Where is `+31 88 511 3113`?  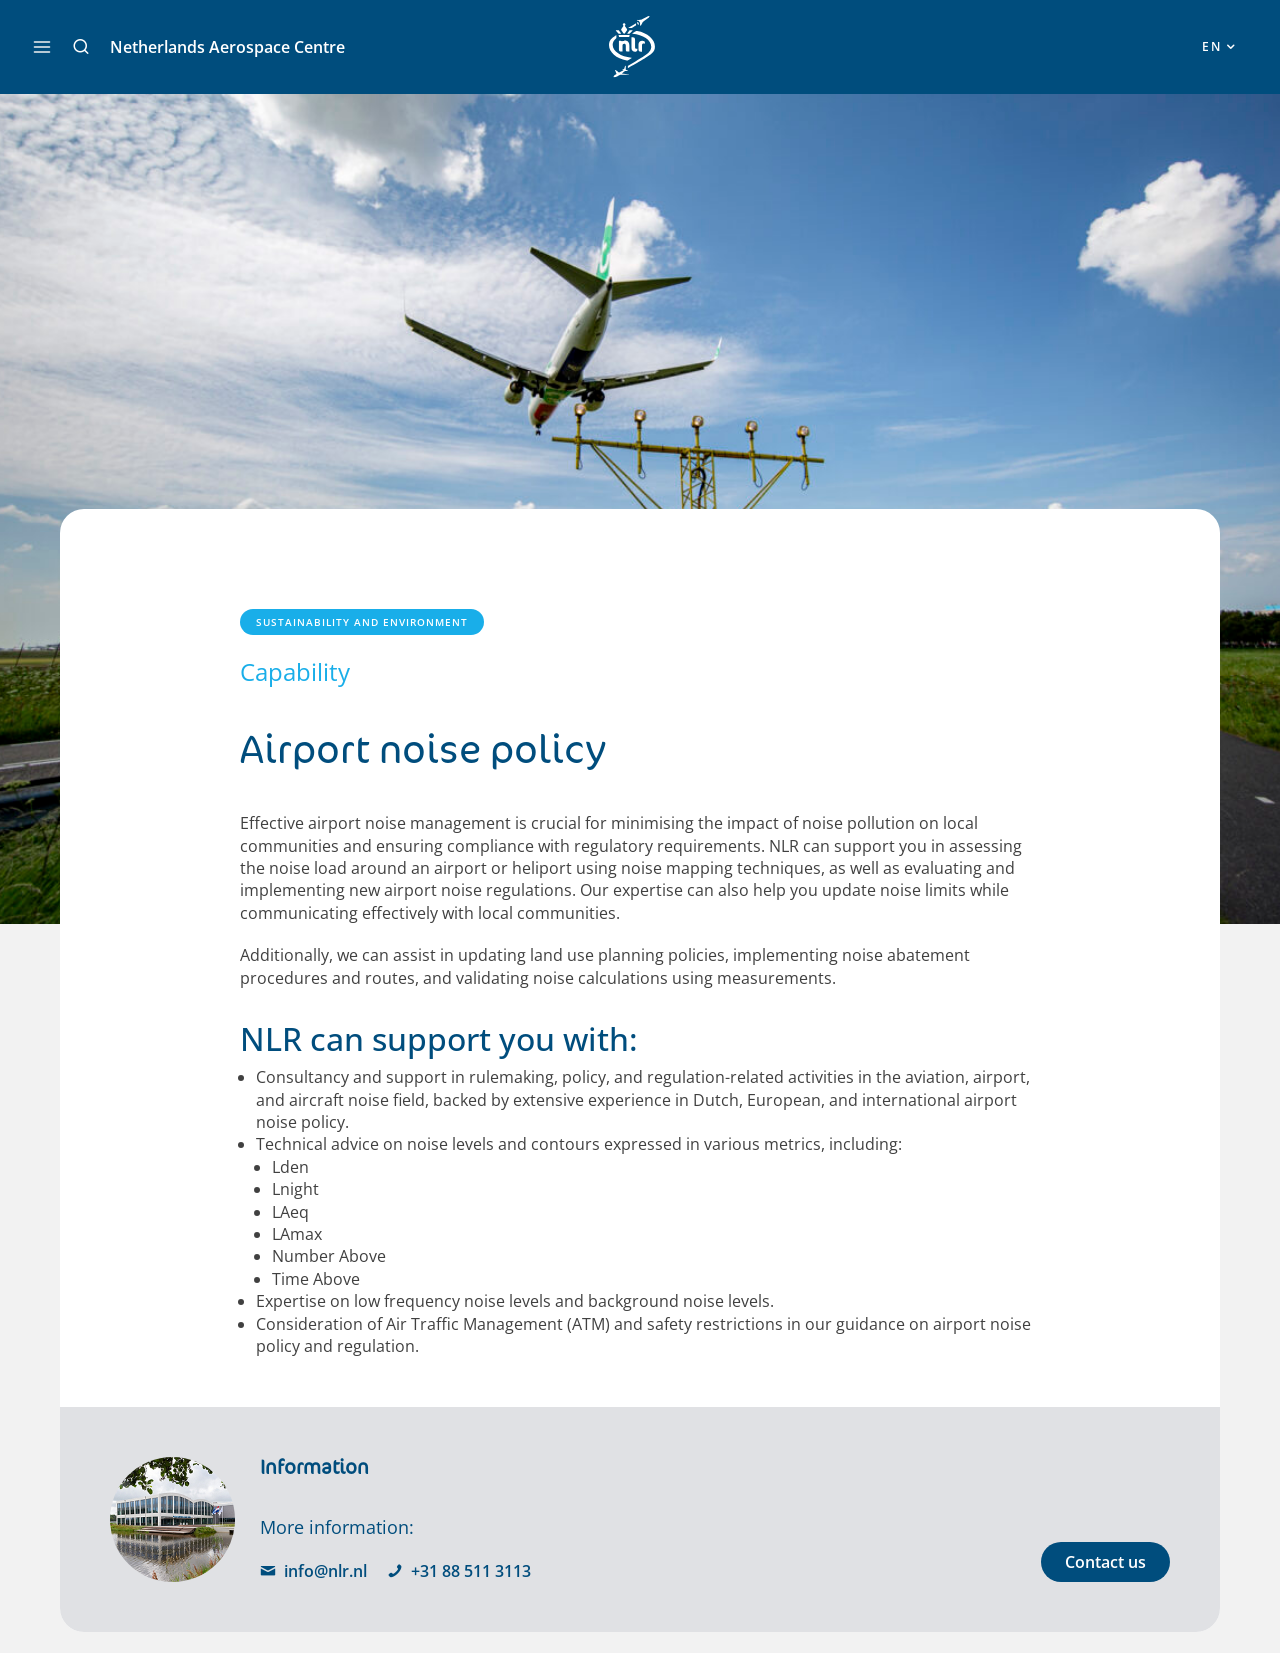
+31 88 511 3113 is located at coordinates (459, 1571).